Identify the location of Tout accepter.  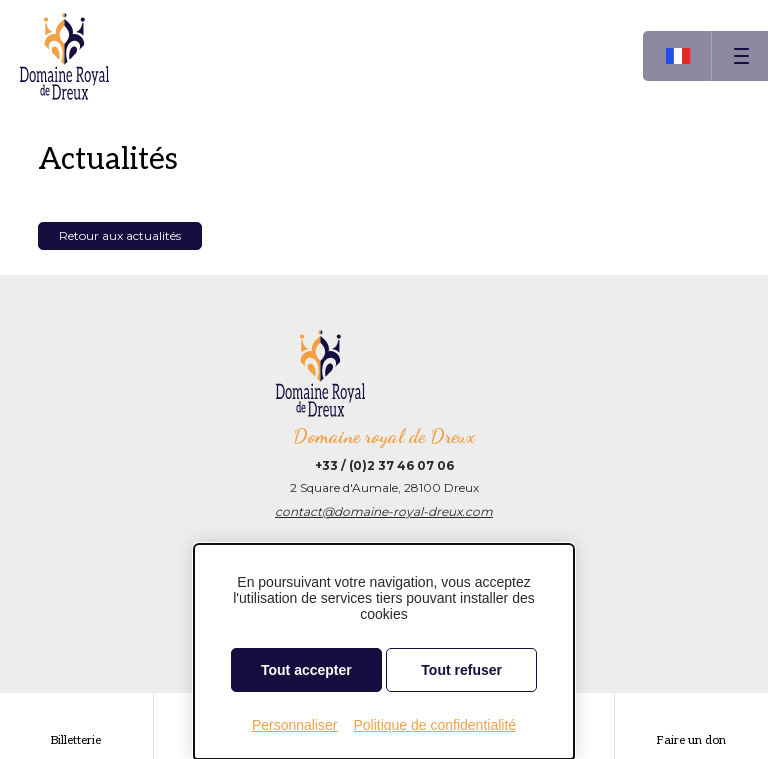
(306, 670).